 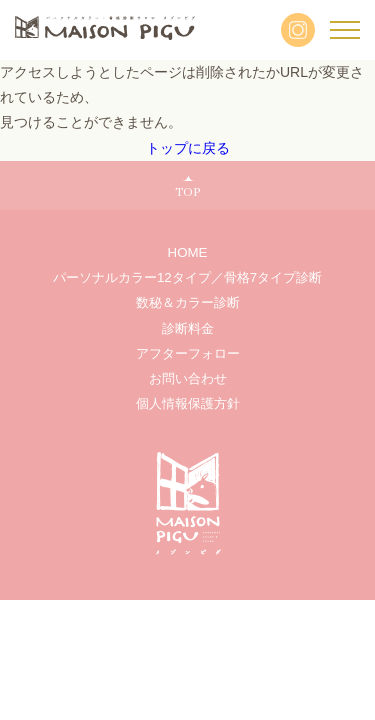 I want to click on アフターフォロー, so click(x=188, y=353).